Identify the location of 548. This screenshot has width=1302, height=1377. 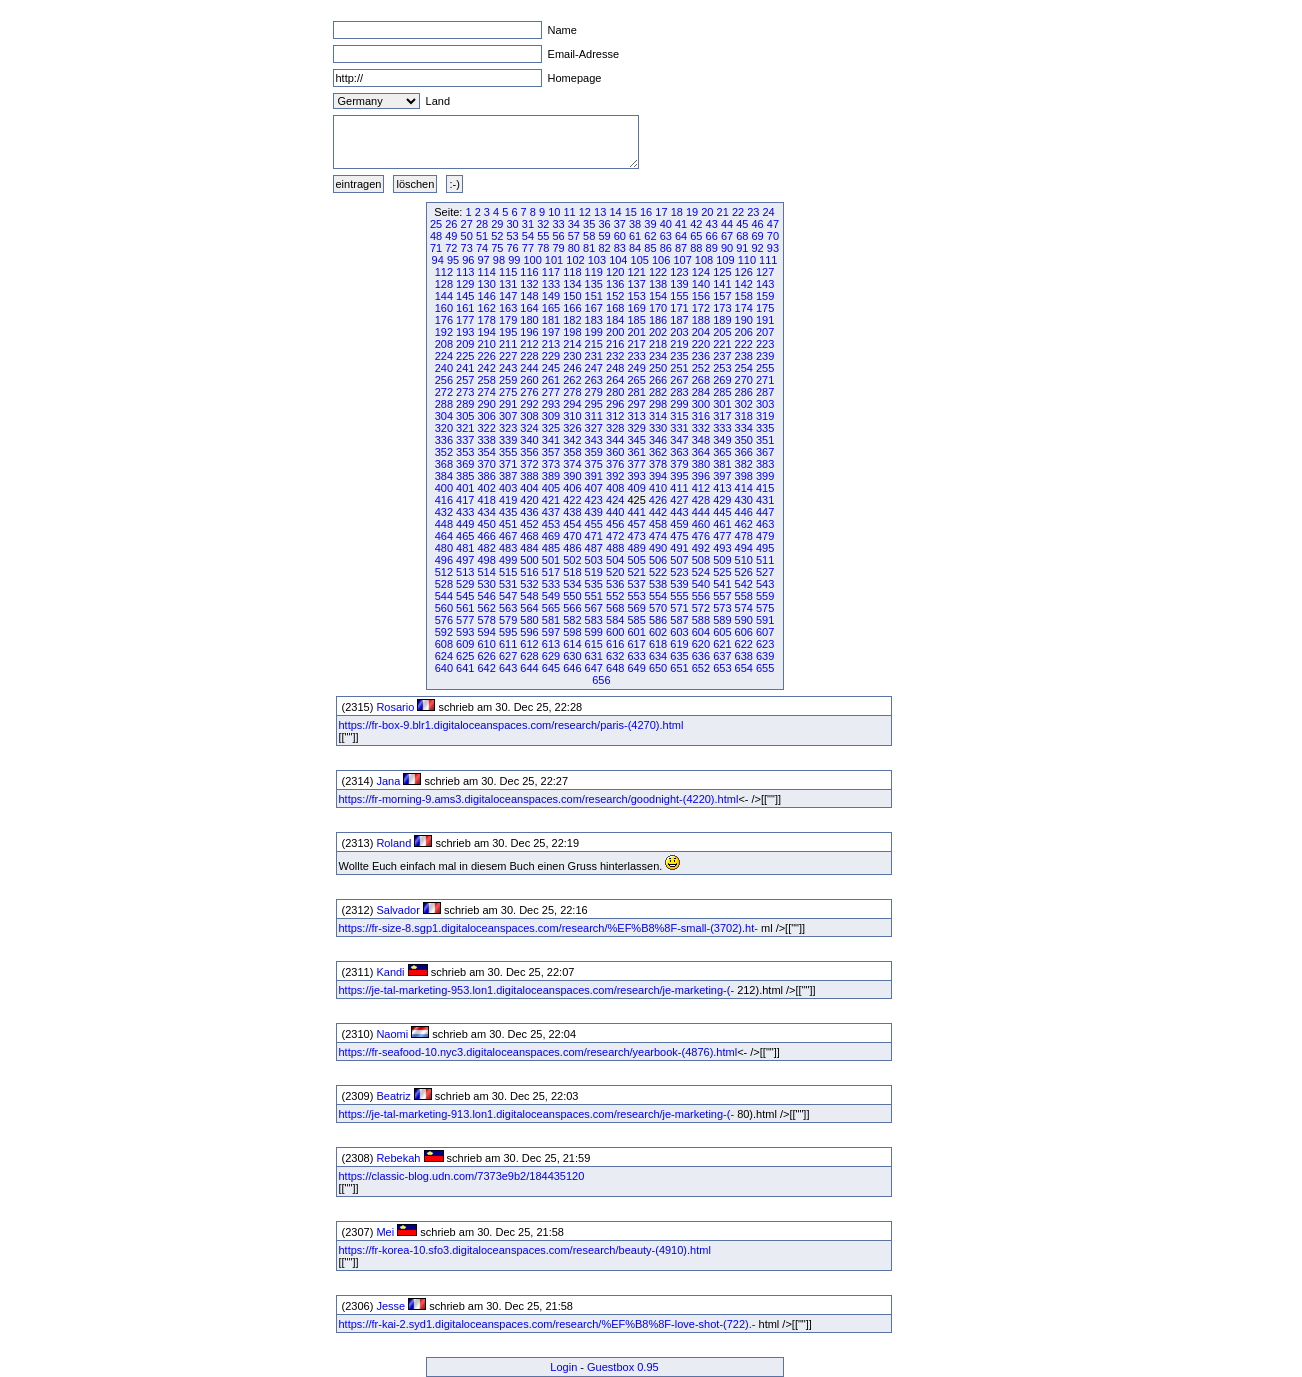
(529, 596).